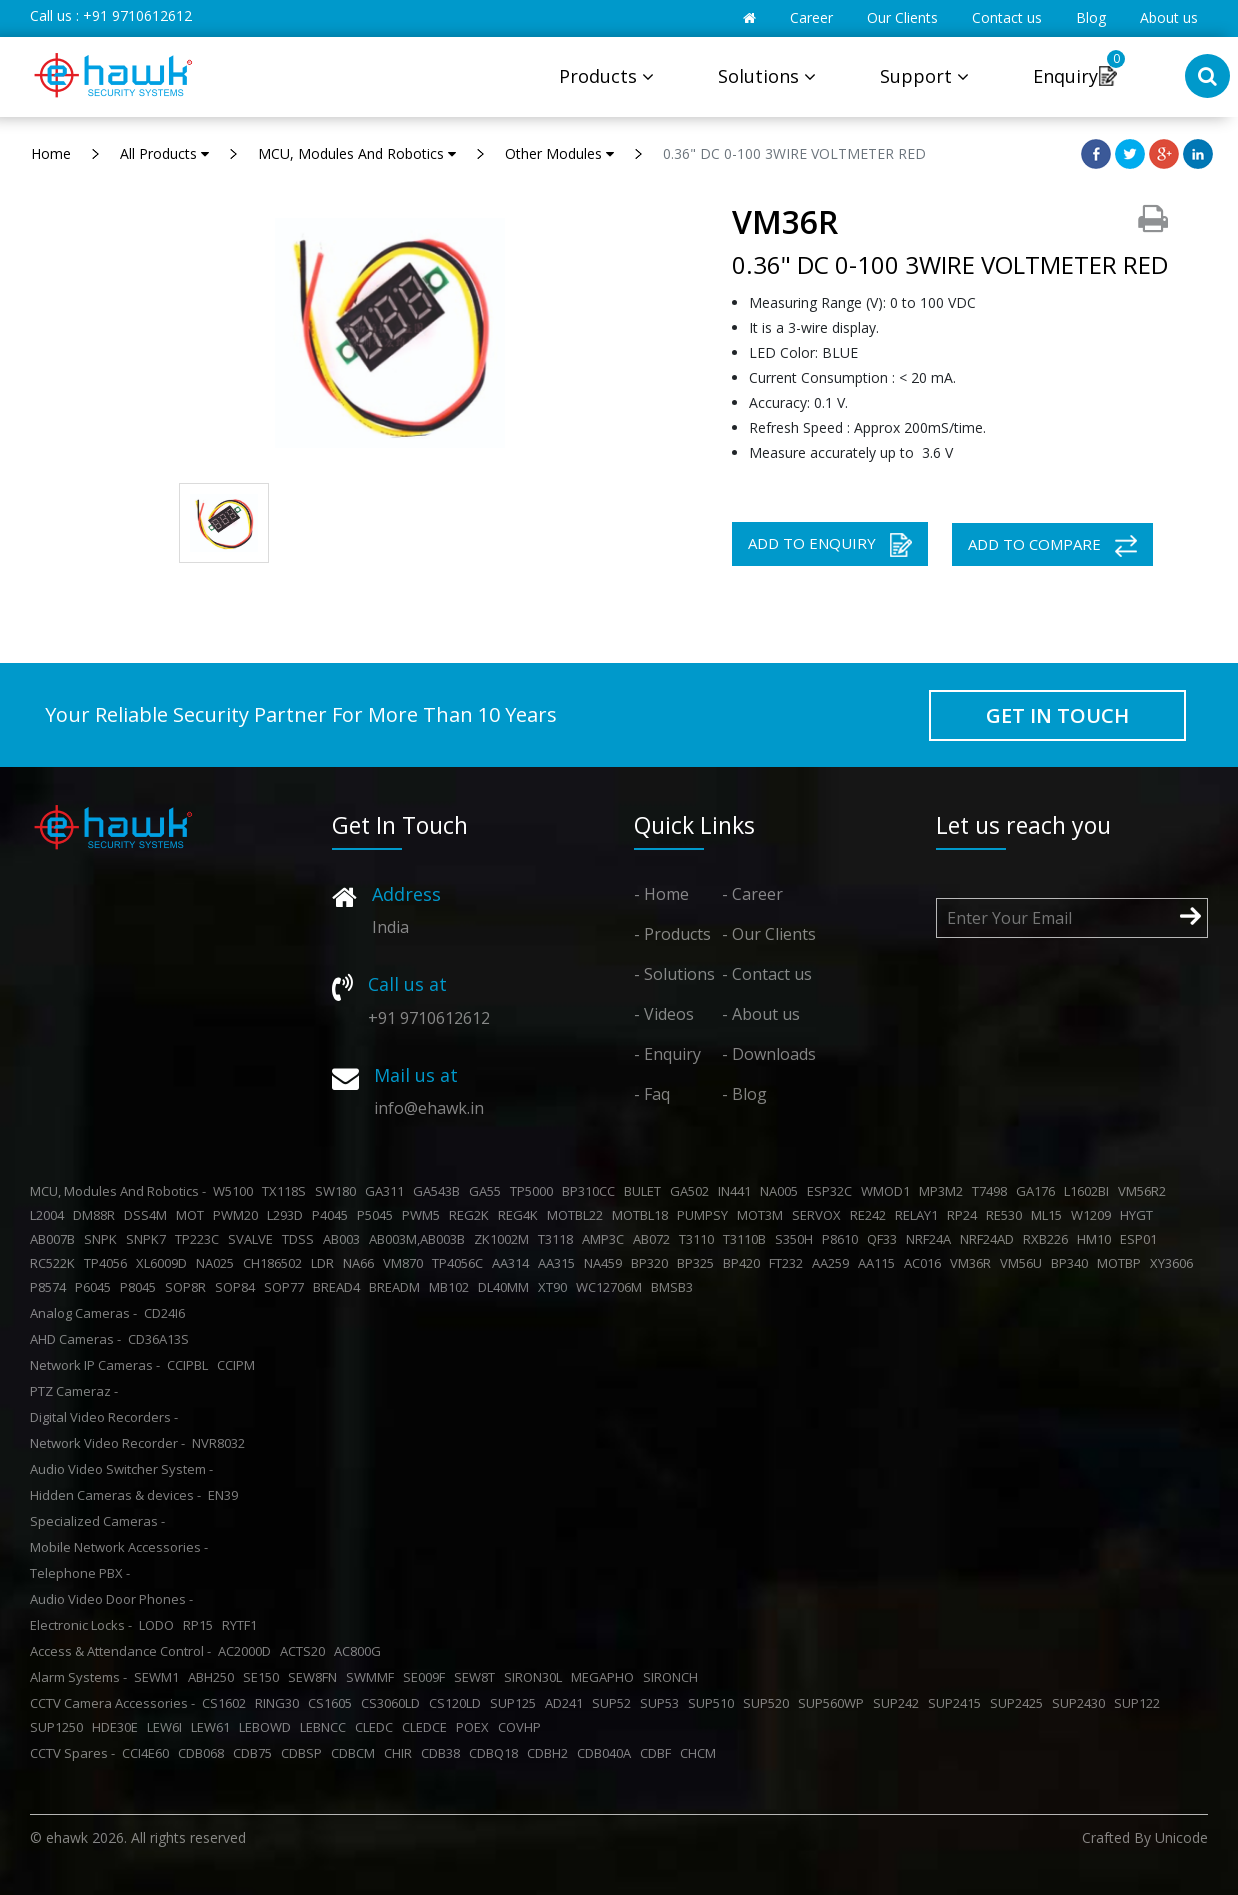 The width and height of the screenshot is (1238, 1895). Describe the element at coordinates (247, 1651) in the screenshot. I see `AC2000D` at that location.